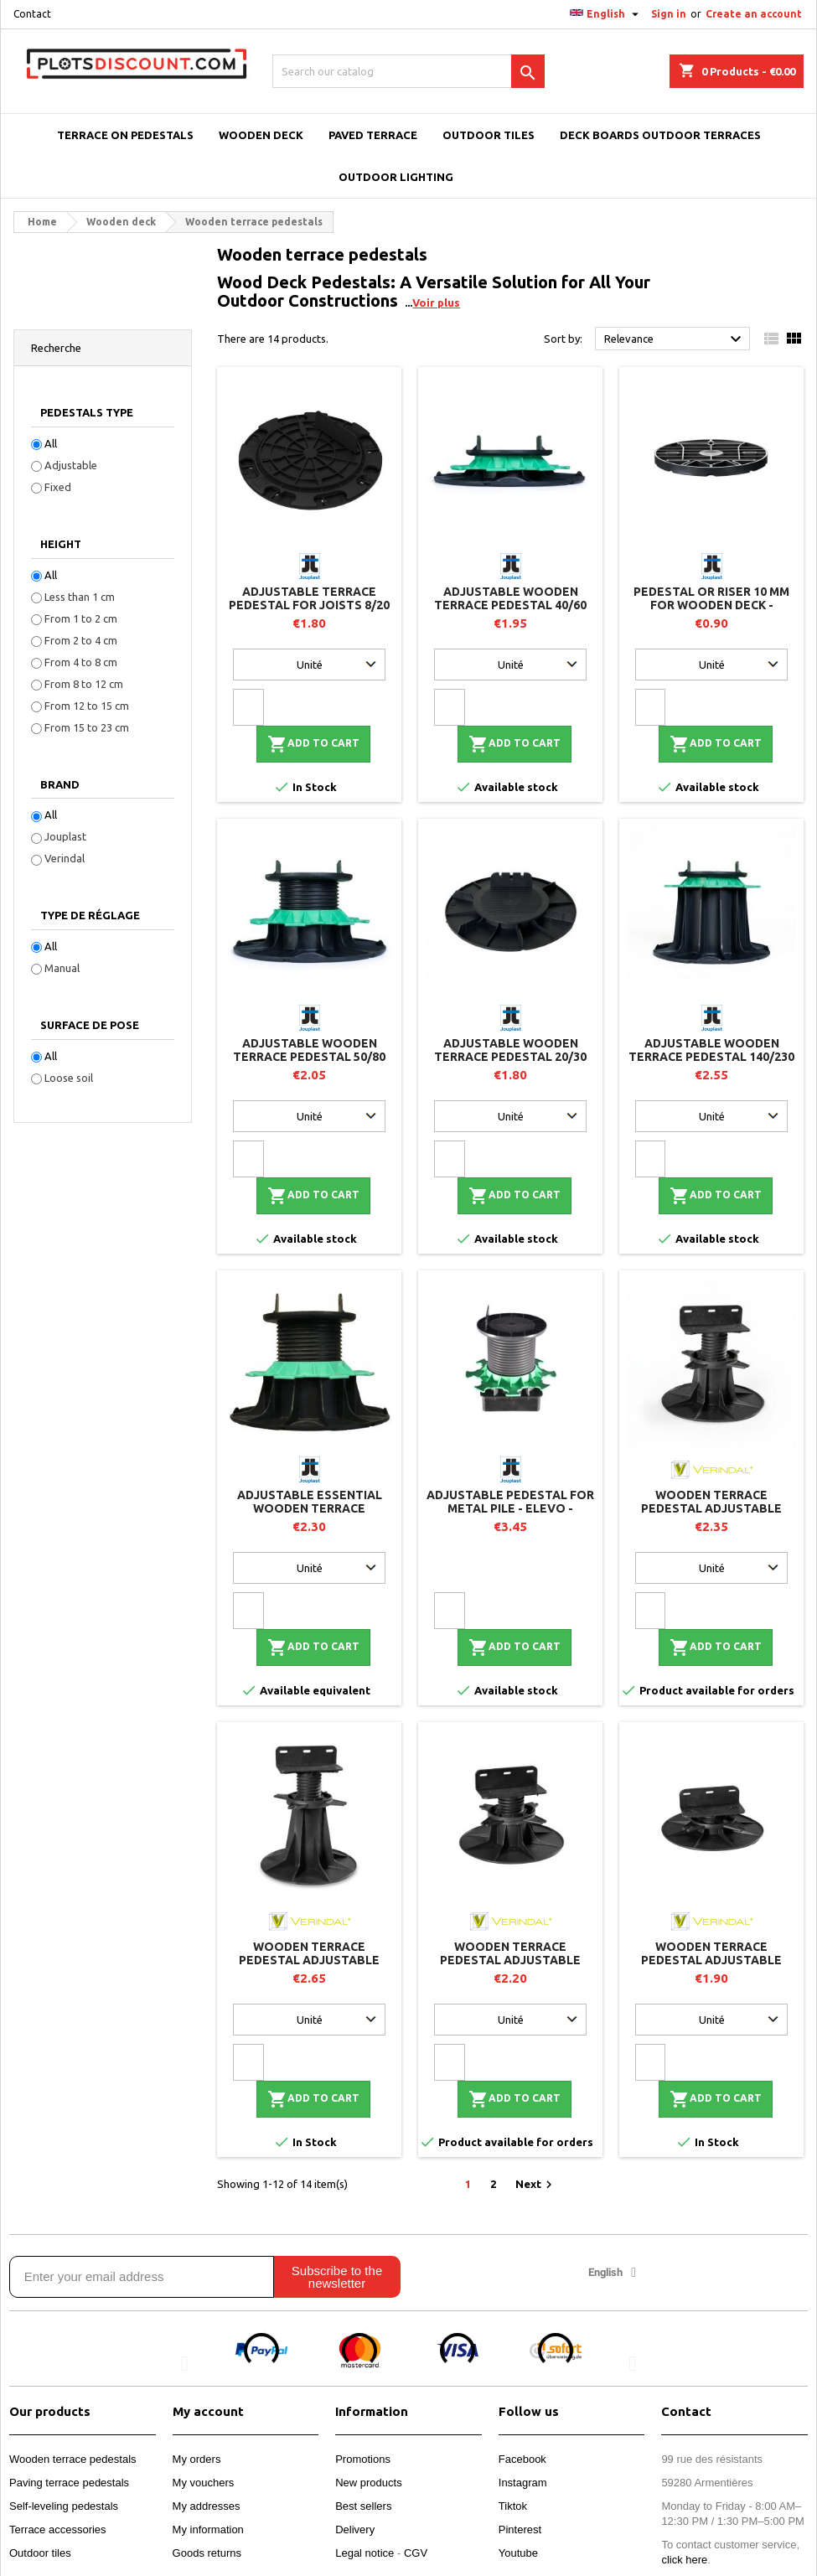 The height and width of the screenshot is (2576, 817). What do you see at coordinates (436, 302) in the screenshot?
I see `Voir plus` at bounding box center [436, 302].